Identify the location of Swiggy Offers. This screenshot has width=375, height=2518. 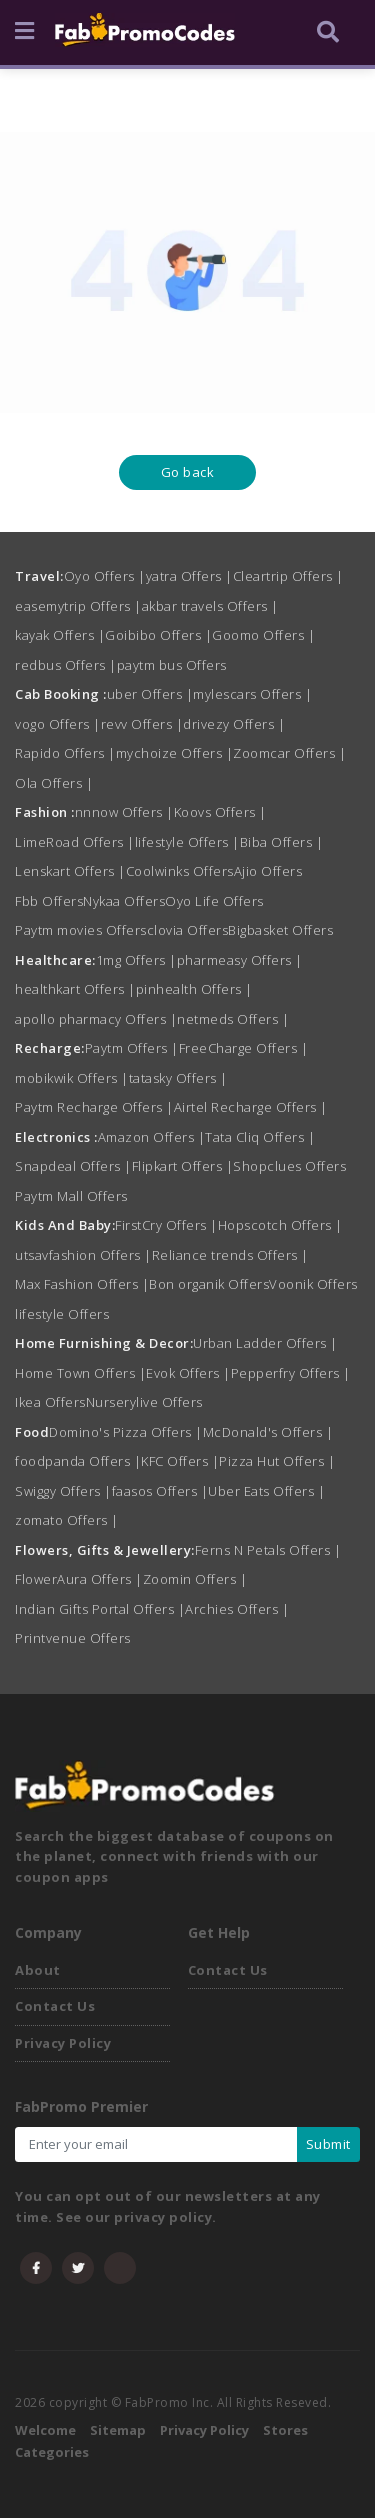
(63, 1491).